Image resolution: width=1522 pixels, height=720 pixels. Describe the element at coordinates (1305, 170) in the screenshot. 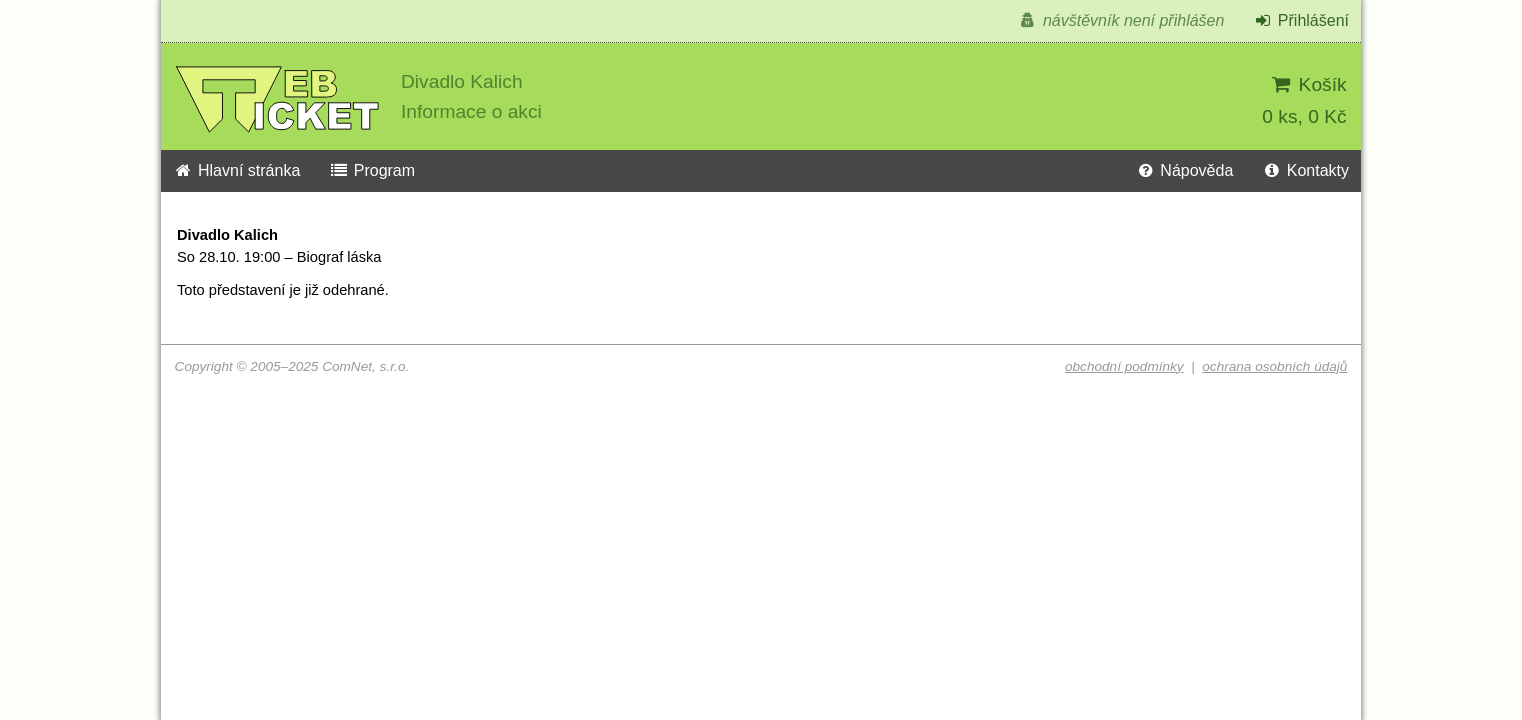

I see `Kontakty` at that location.